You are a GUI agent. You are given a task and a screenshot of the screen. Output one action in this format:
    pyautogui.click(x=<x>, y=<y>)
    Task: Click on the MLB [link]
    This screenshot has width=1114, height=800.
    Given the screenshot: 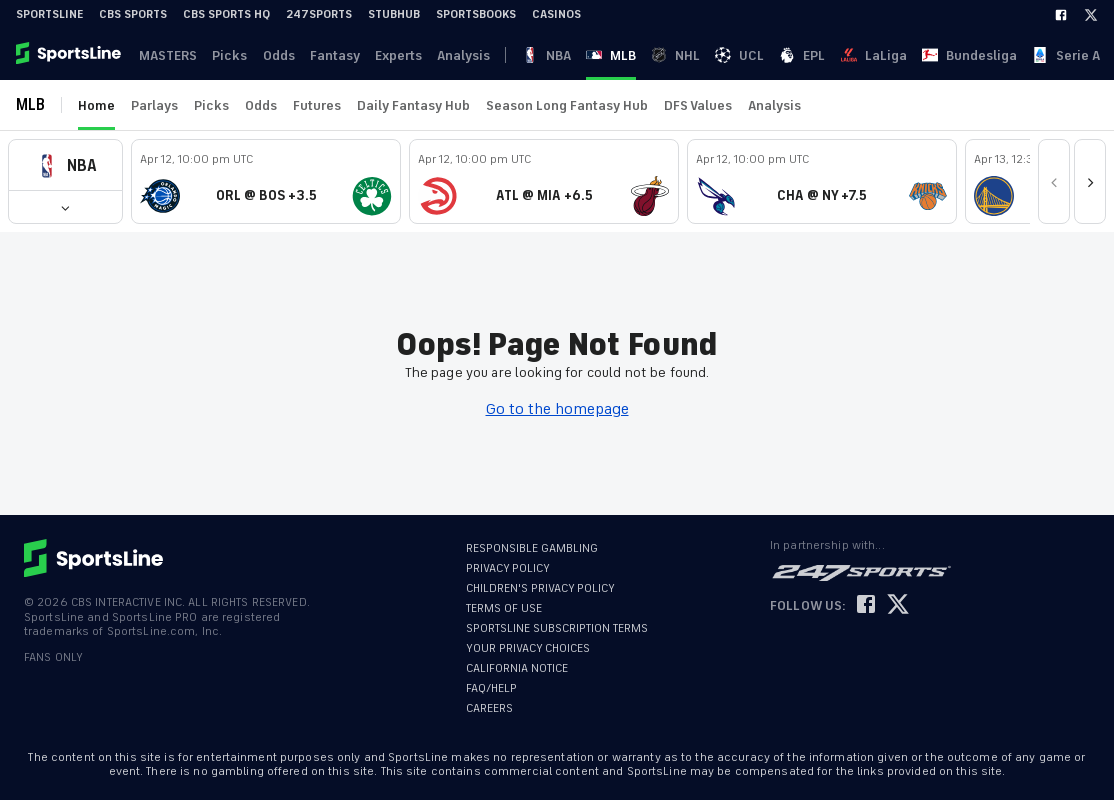 What is the action you would take?
    pyautogui.click(x=546, y=55)
    